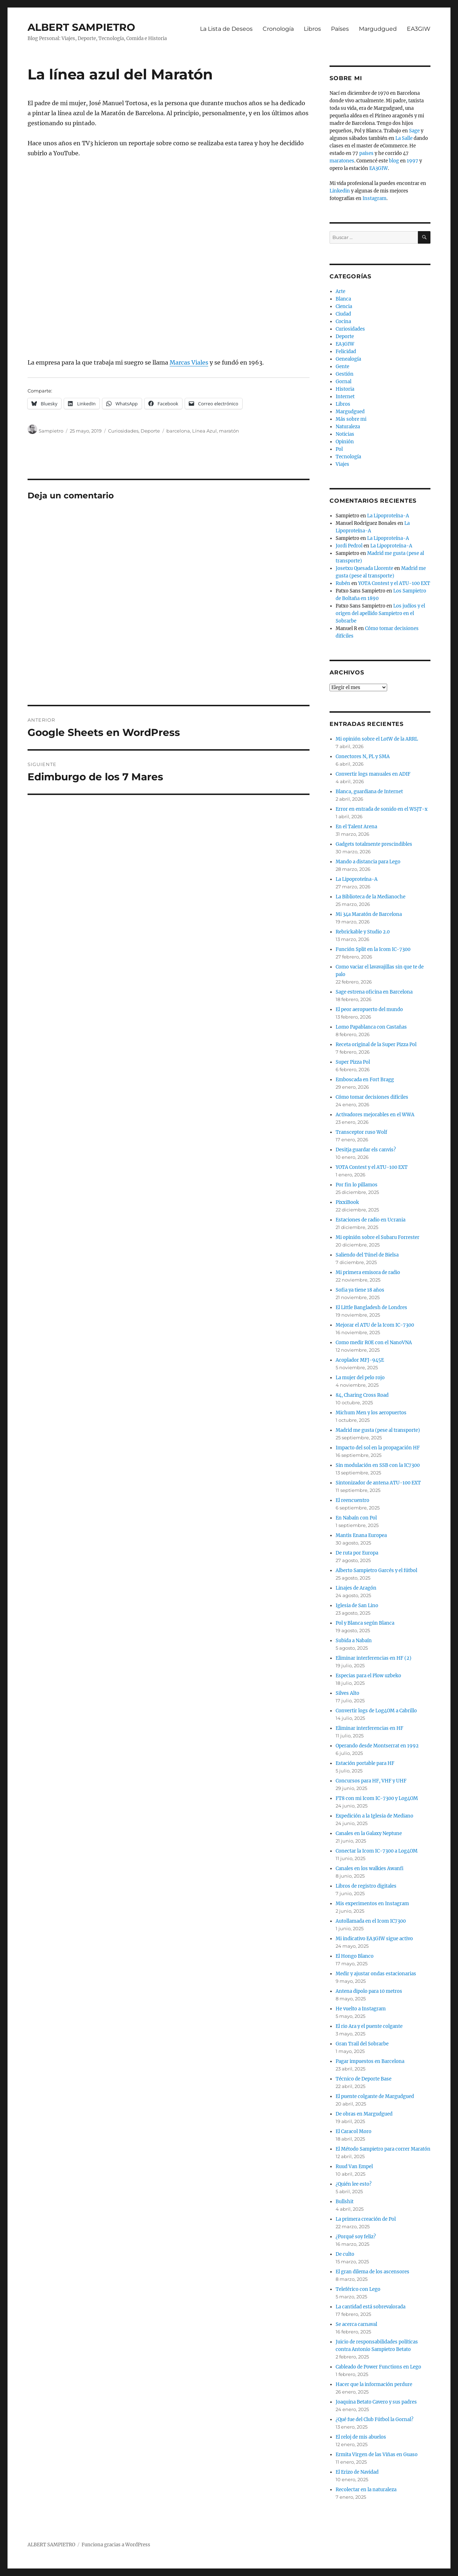 The width and height of the screenshot is (458, 2576). What do you see at coordinates (376, 1974) in the screenshot?
I see `Medir y ajustar ondas estacionarias` at bounding box center [376, 1974].